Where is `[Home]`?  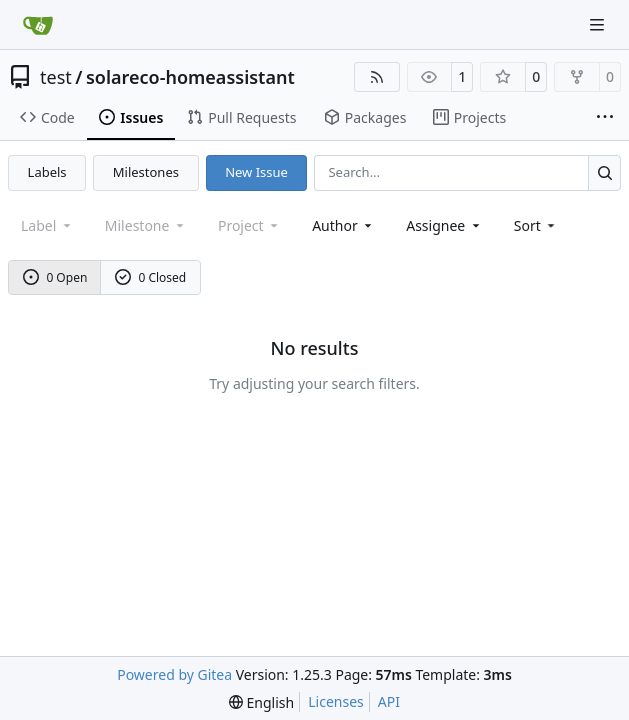
[Home] is located at coordinates (38, 25).